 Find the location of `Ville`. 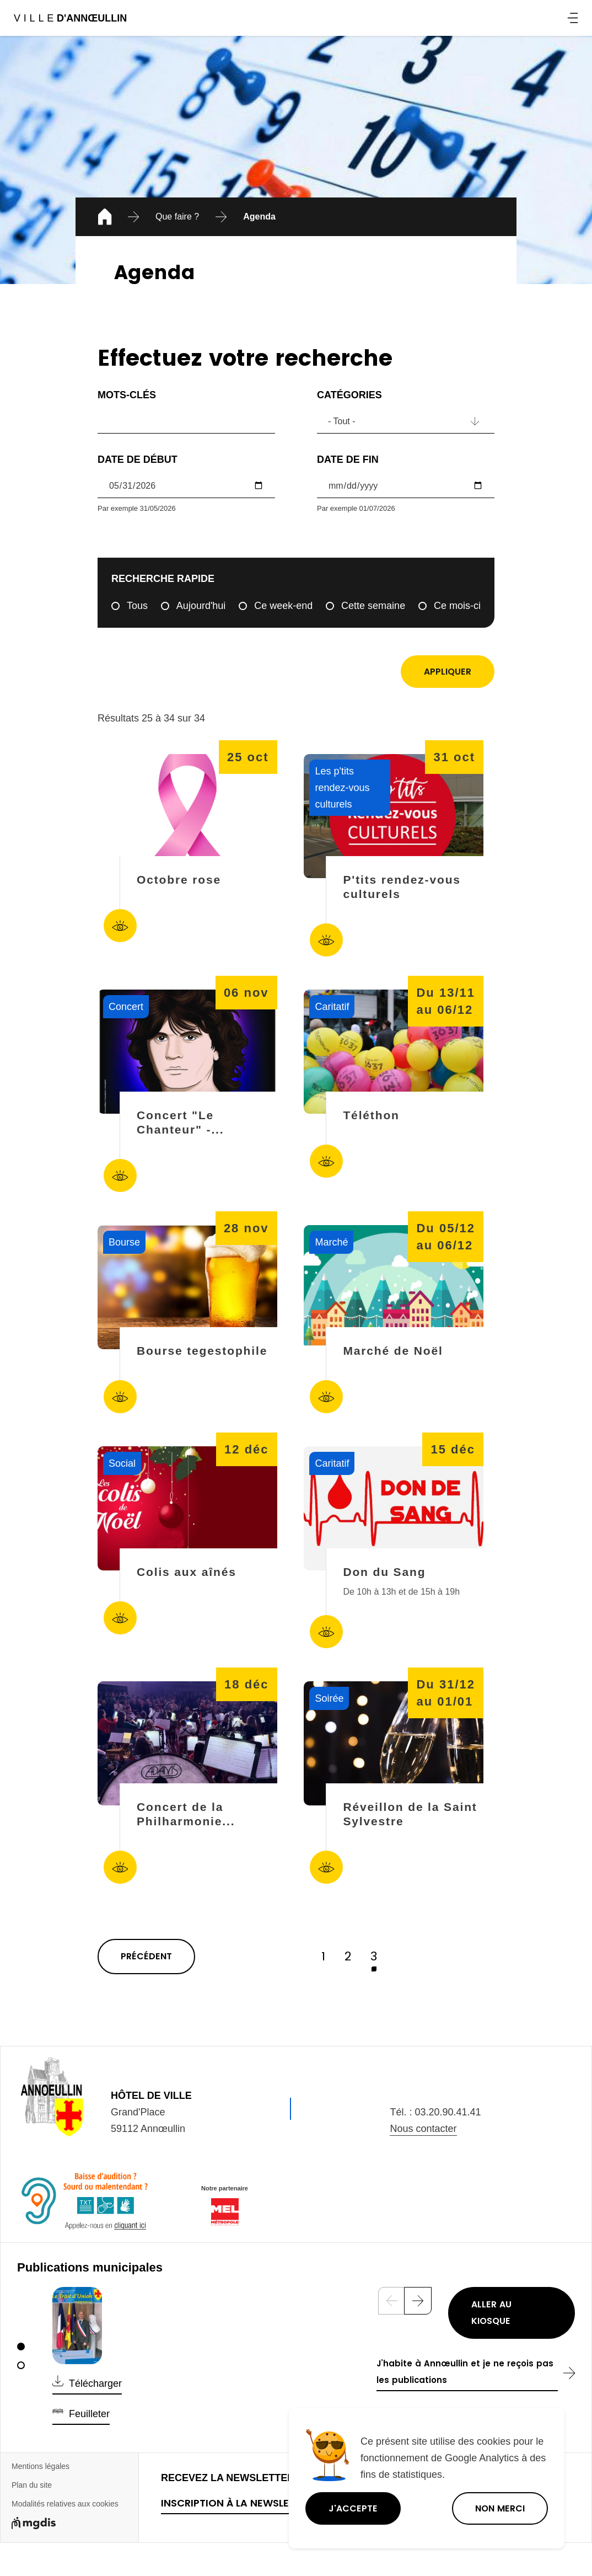

Ville is located at coordinates (70, 18).